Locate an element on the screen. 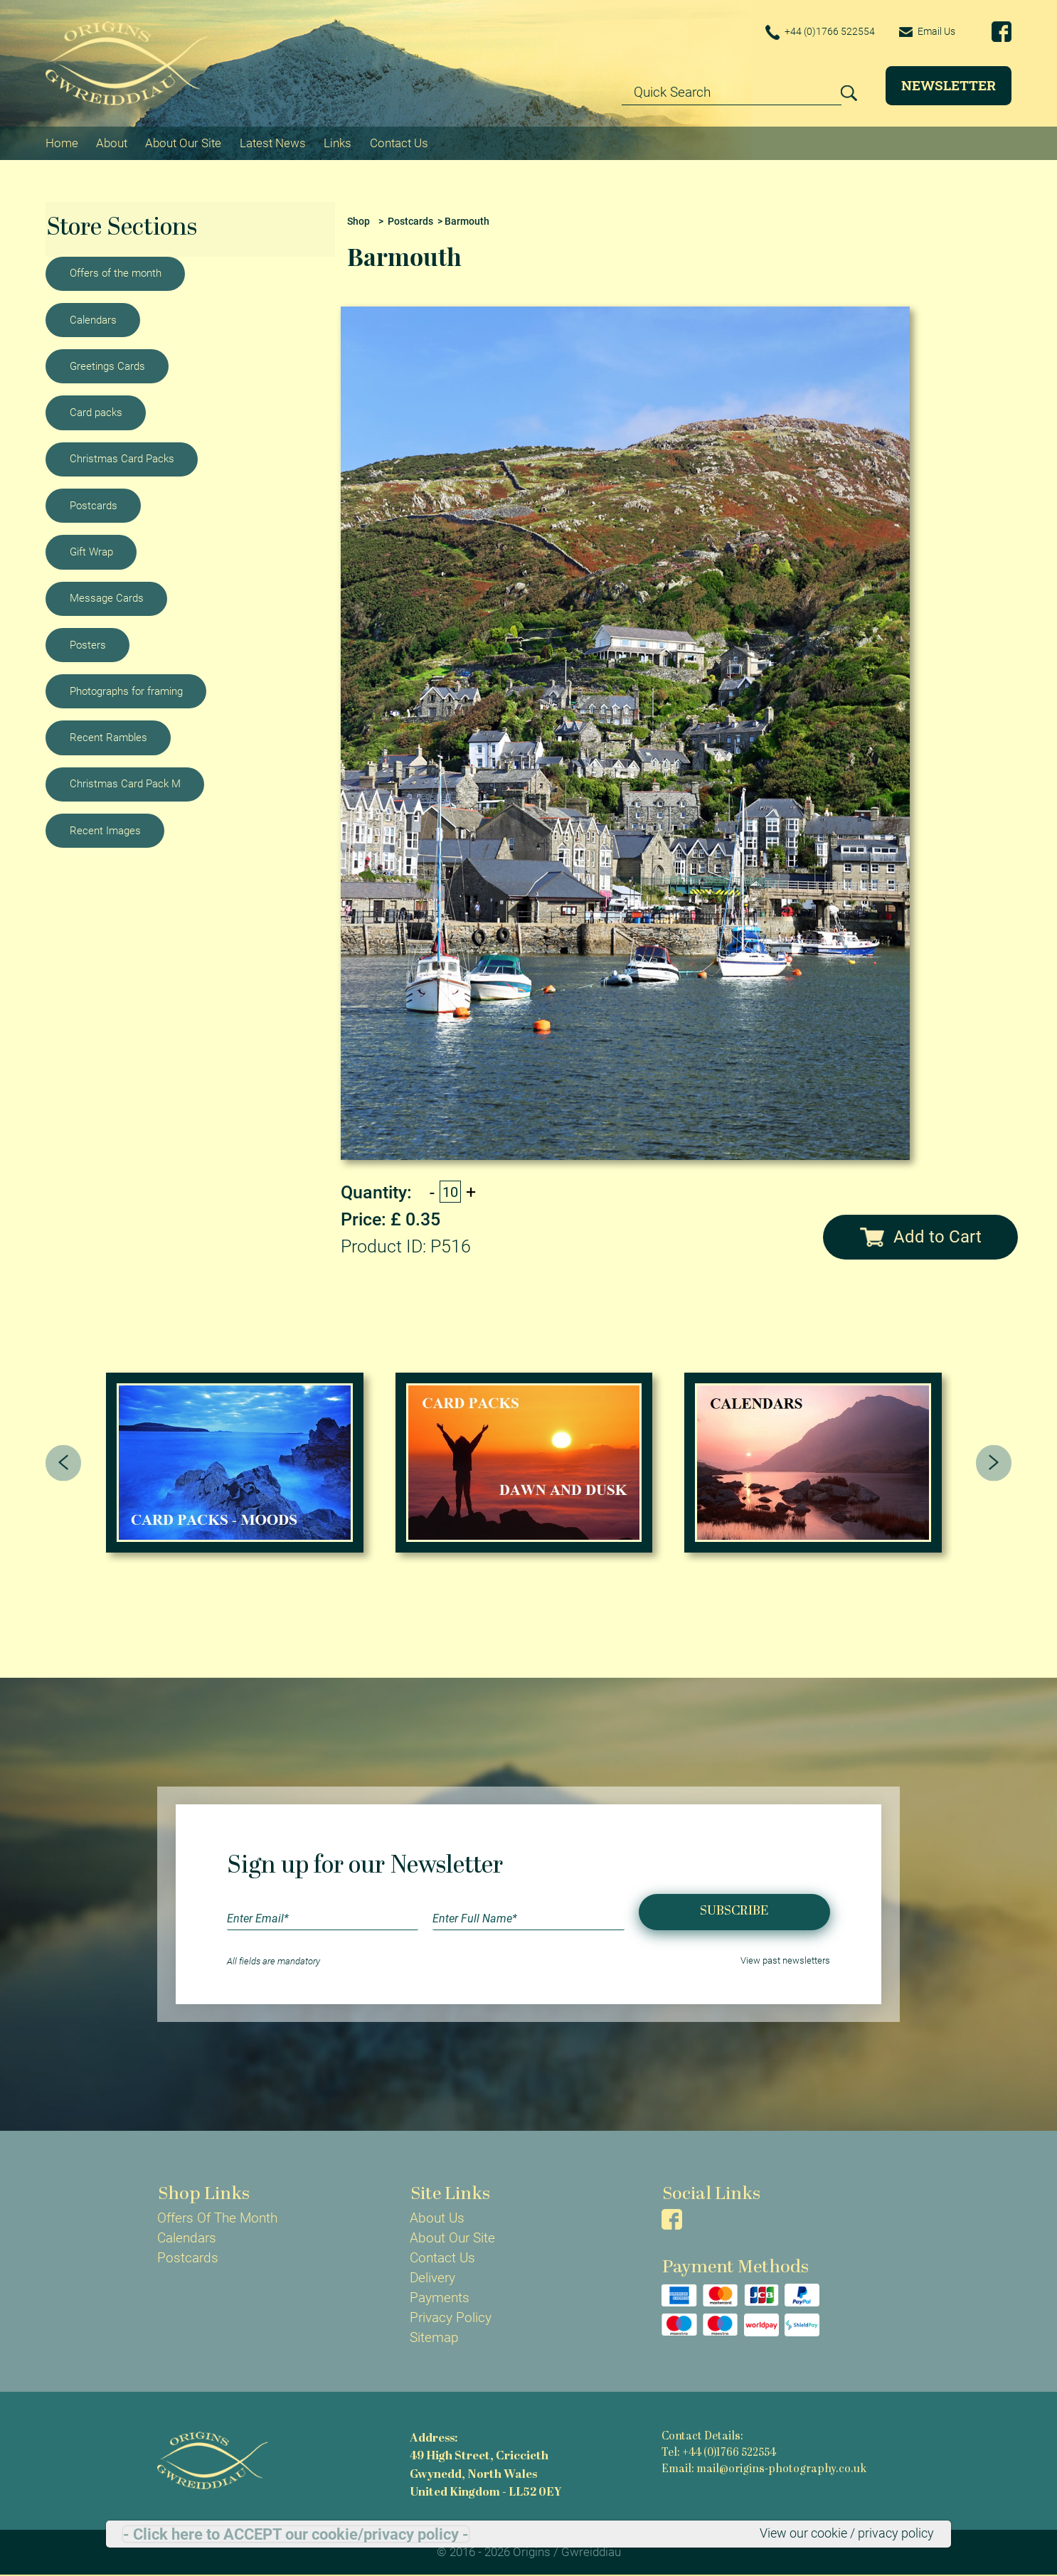 This screenshot has width=1057, height=2576. Sitemap is located at coordinates (434, 2338).